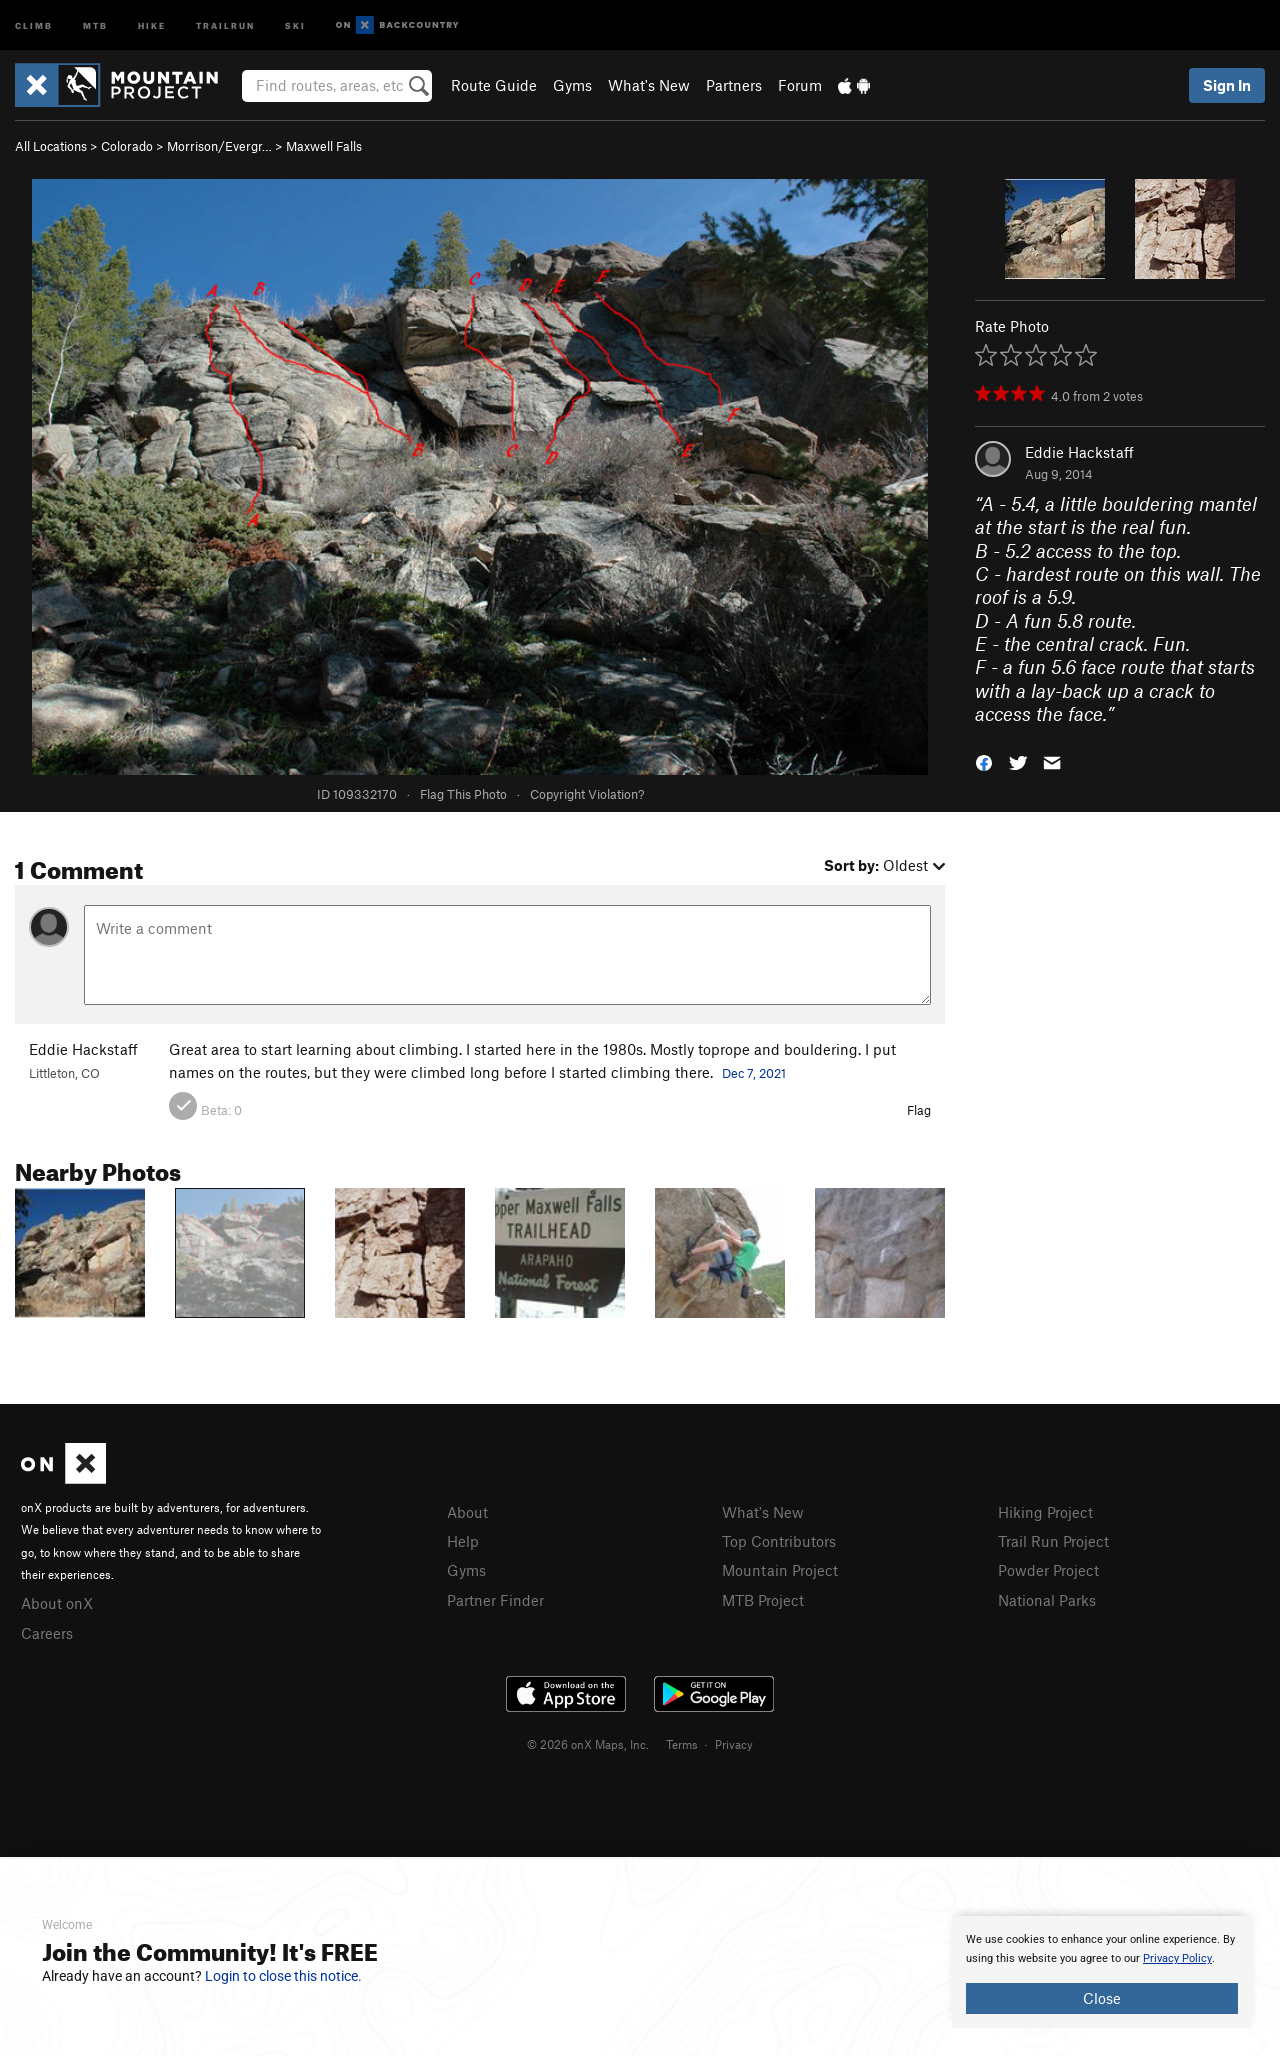 The image size is (1280, 2056). What do you see at coordinates (1227, 85) in the screenshot?
I see `Sign In` at bounding box center [1227, 85].